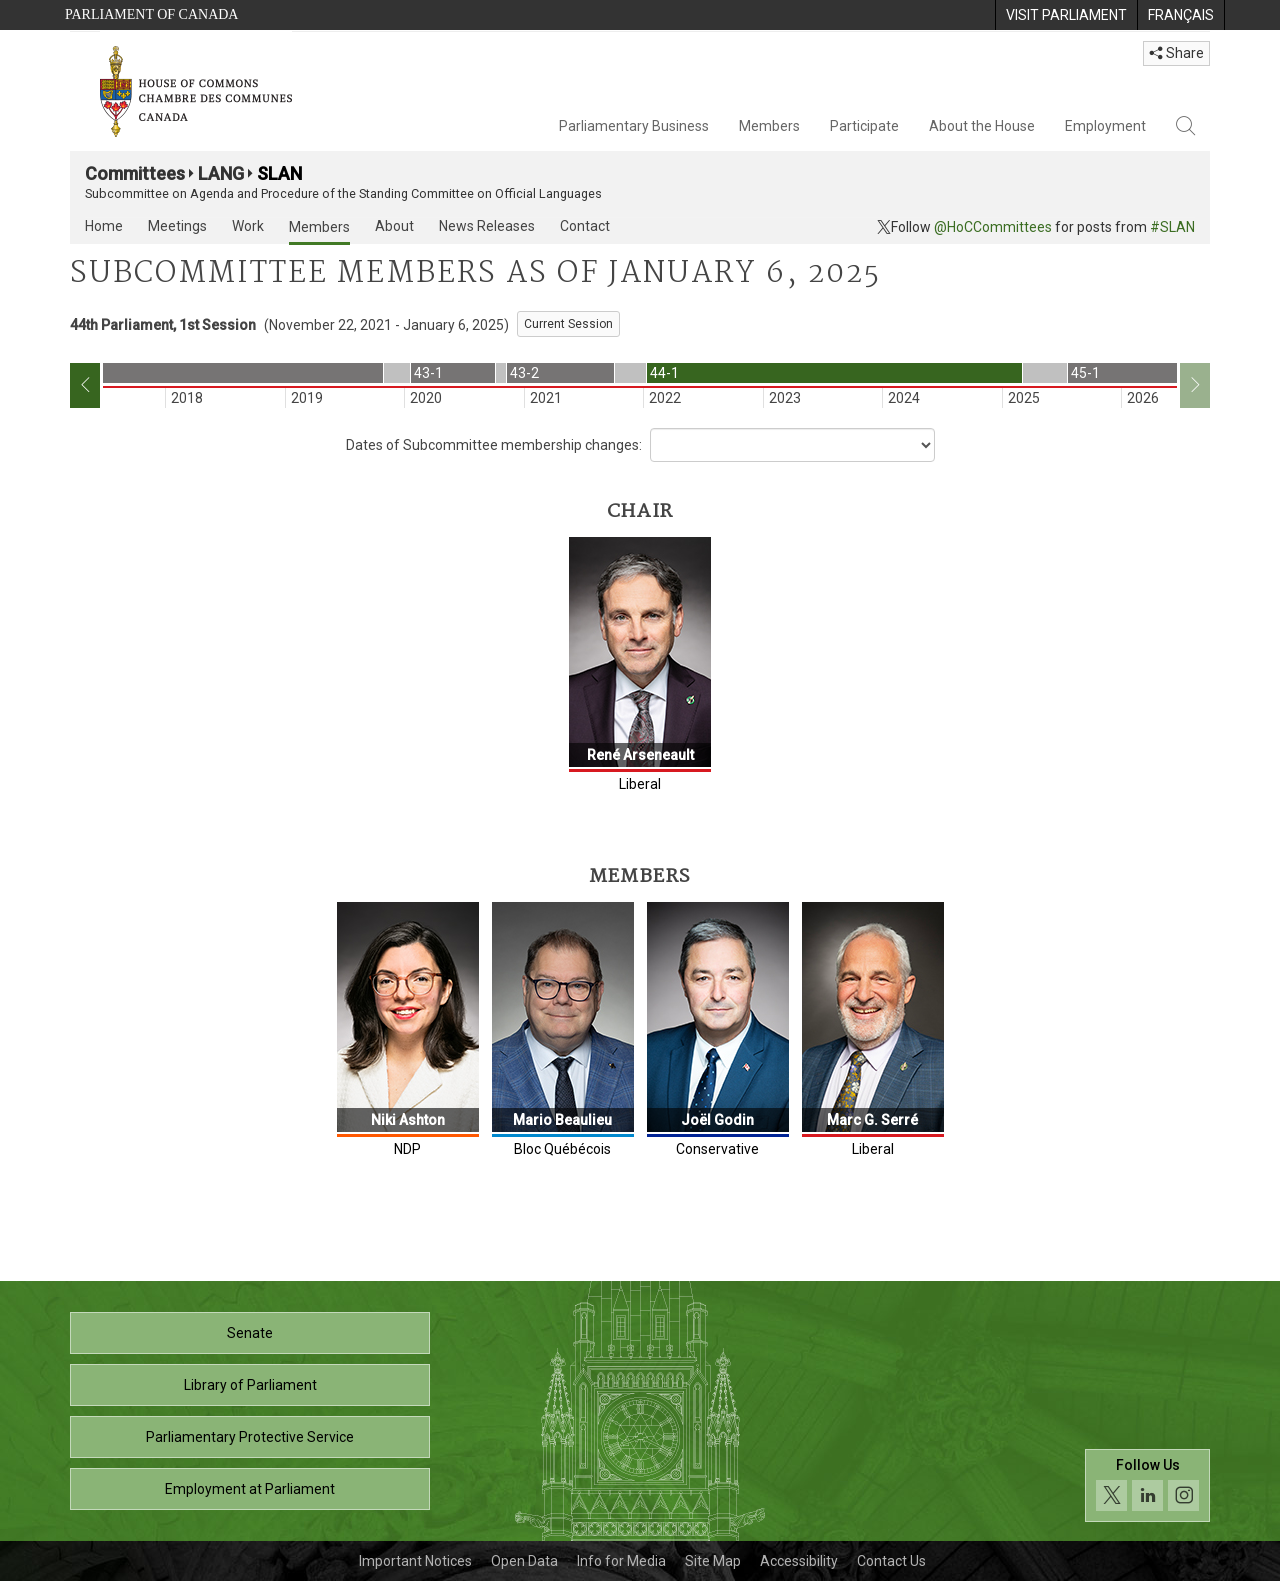 The image size is (1280, 1581). Describe the element at coordinates (250, 1437) in the screenshot. I see `Parliamentary Protective Service` at that location.